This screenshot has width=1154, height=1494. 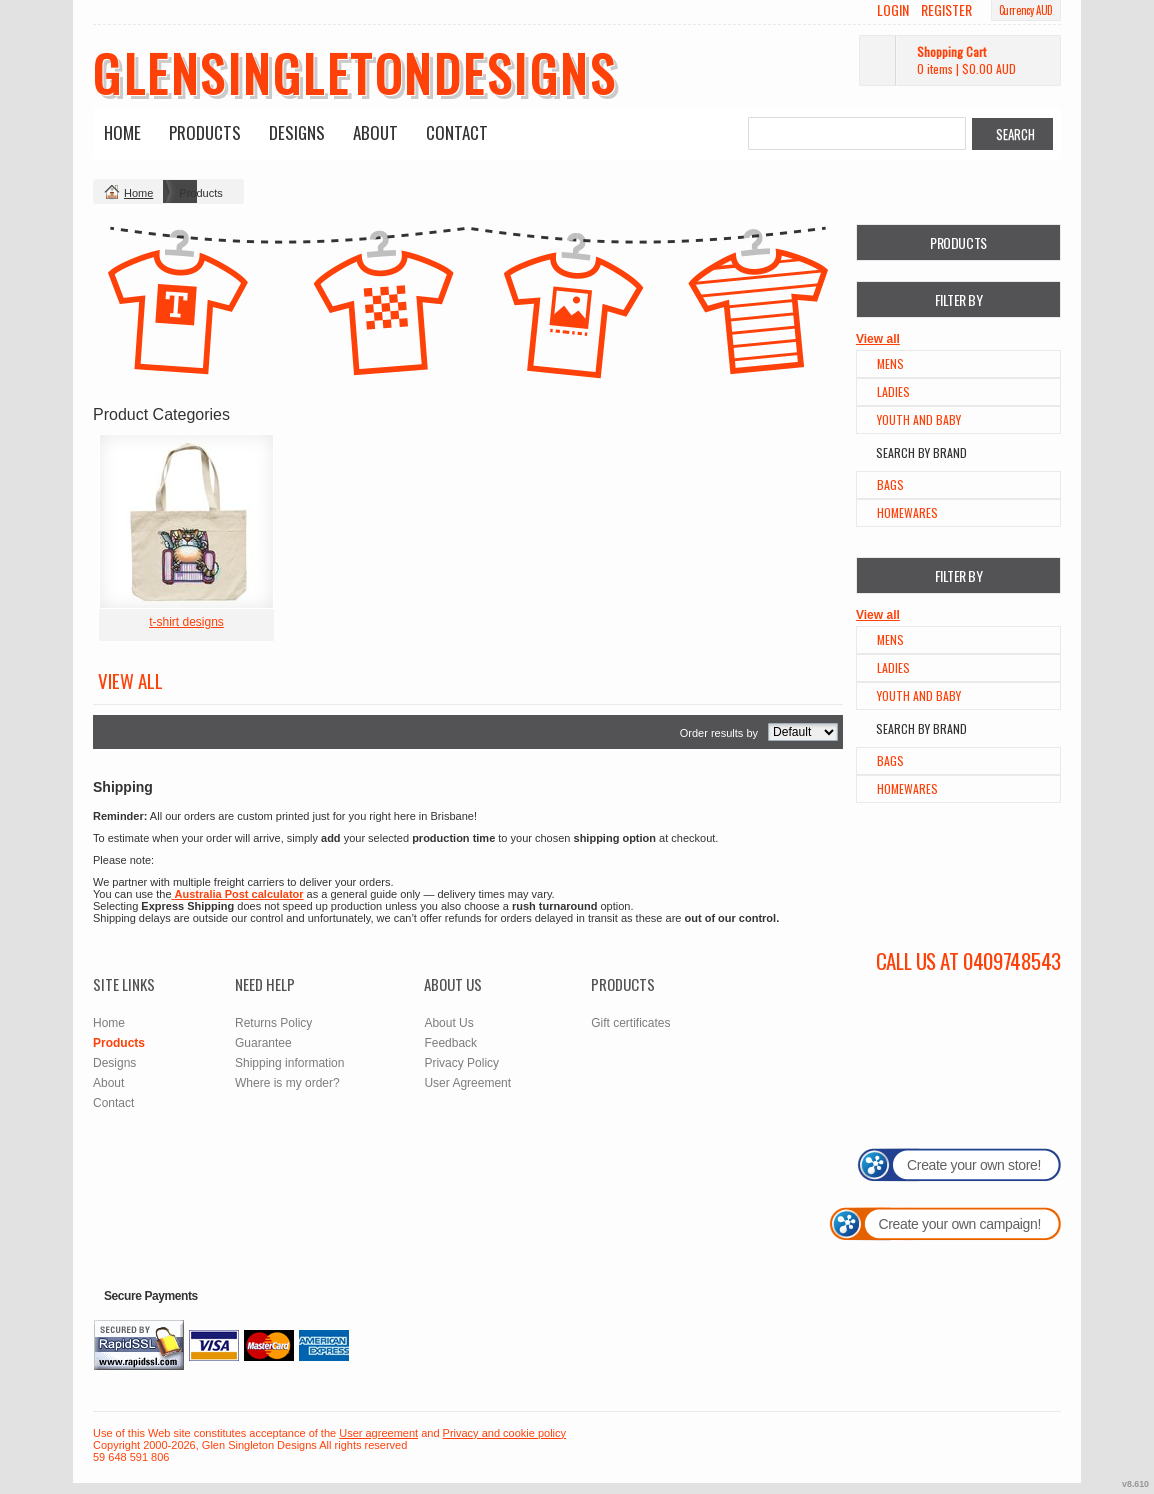 I want to click on &nbsp;, so click(x=186, y=521).